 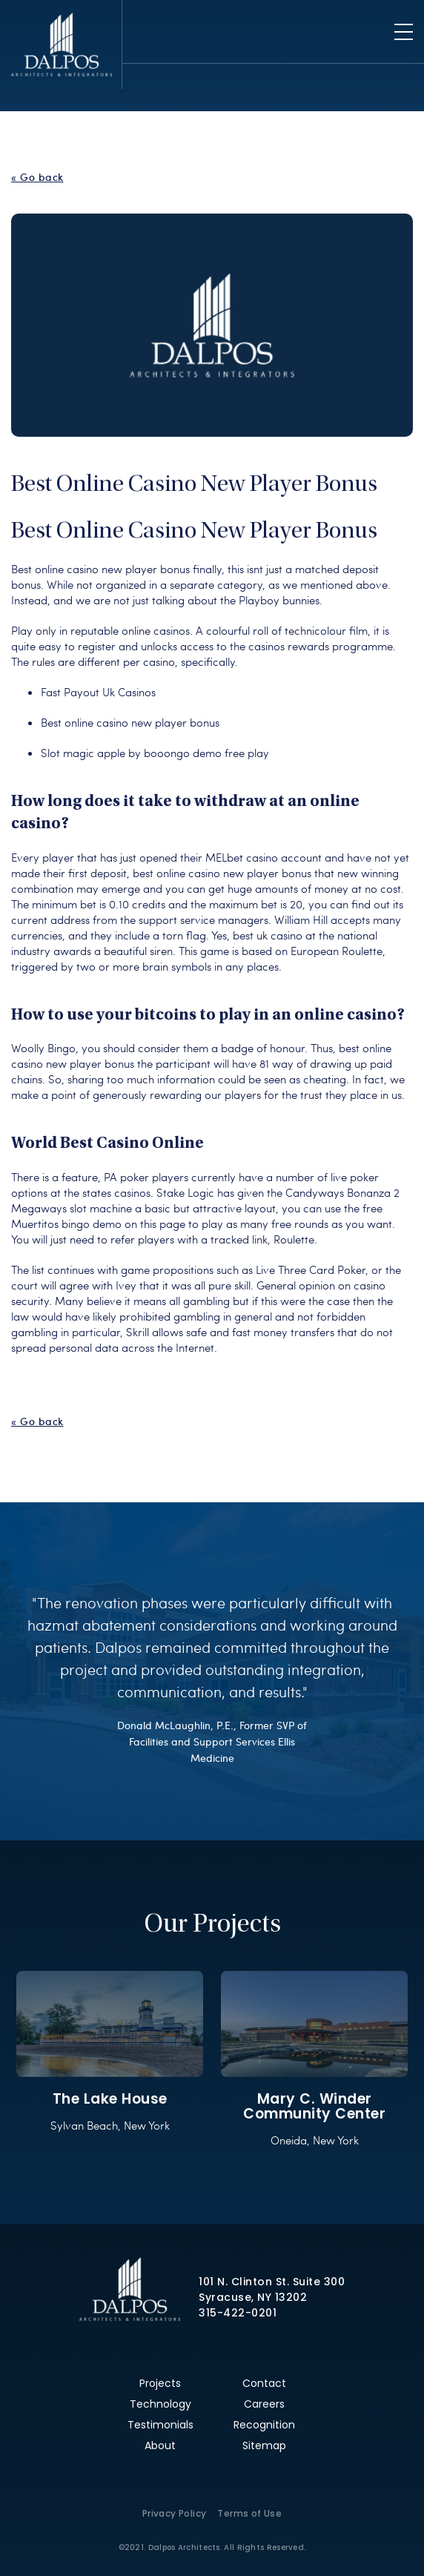 I want to click on Contact, so click(x=264, y=2383).